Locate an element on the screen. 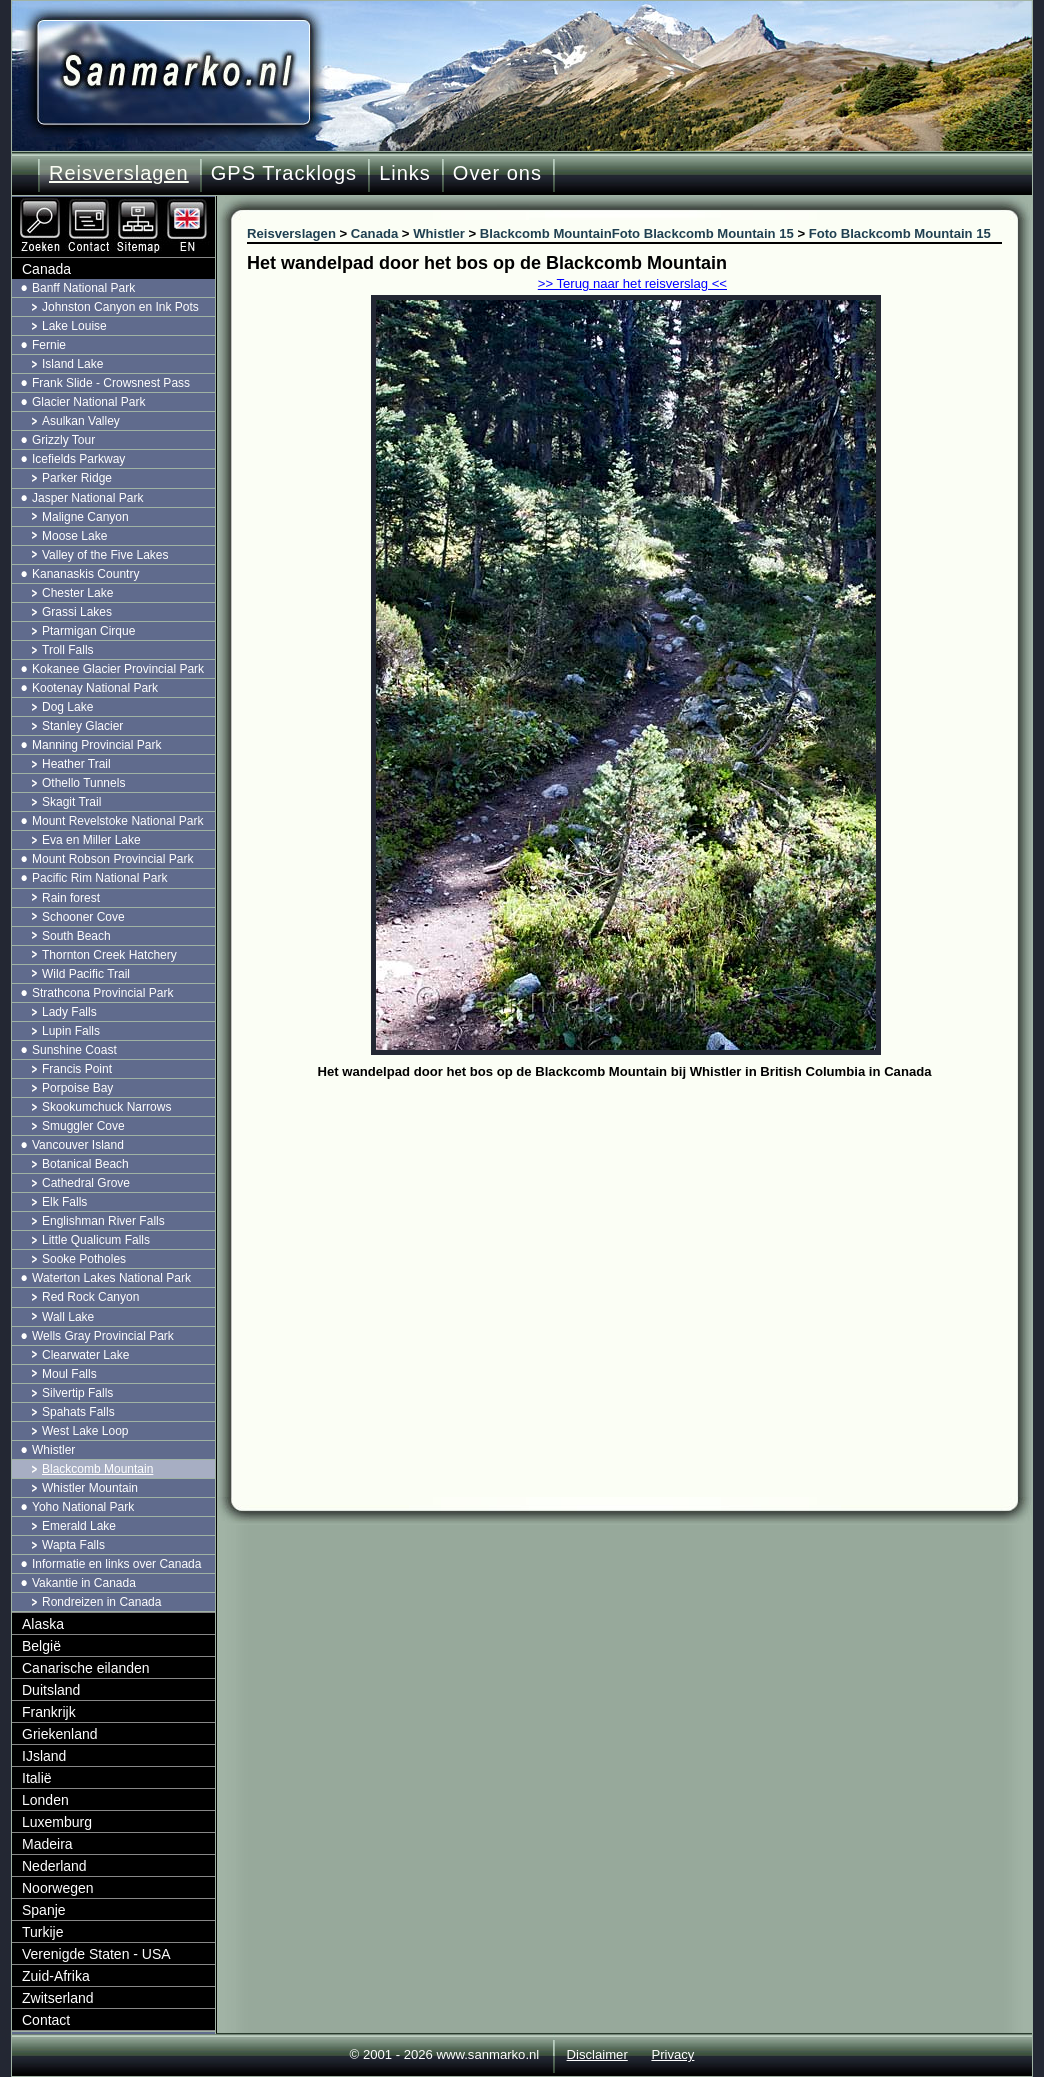  Sunshine Coast is located at coordinates (74, 1050).